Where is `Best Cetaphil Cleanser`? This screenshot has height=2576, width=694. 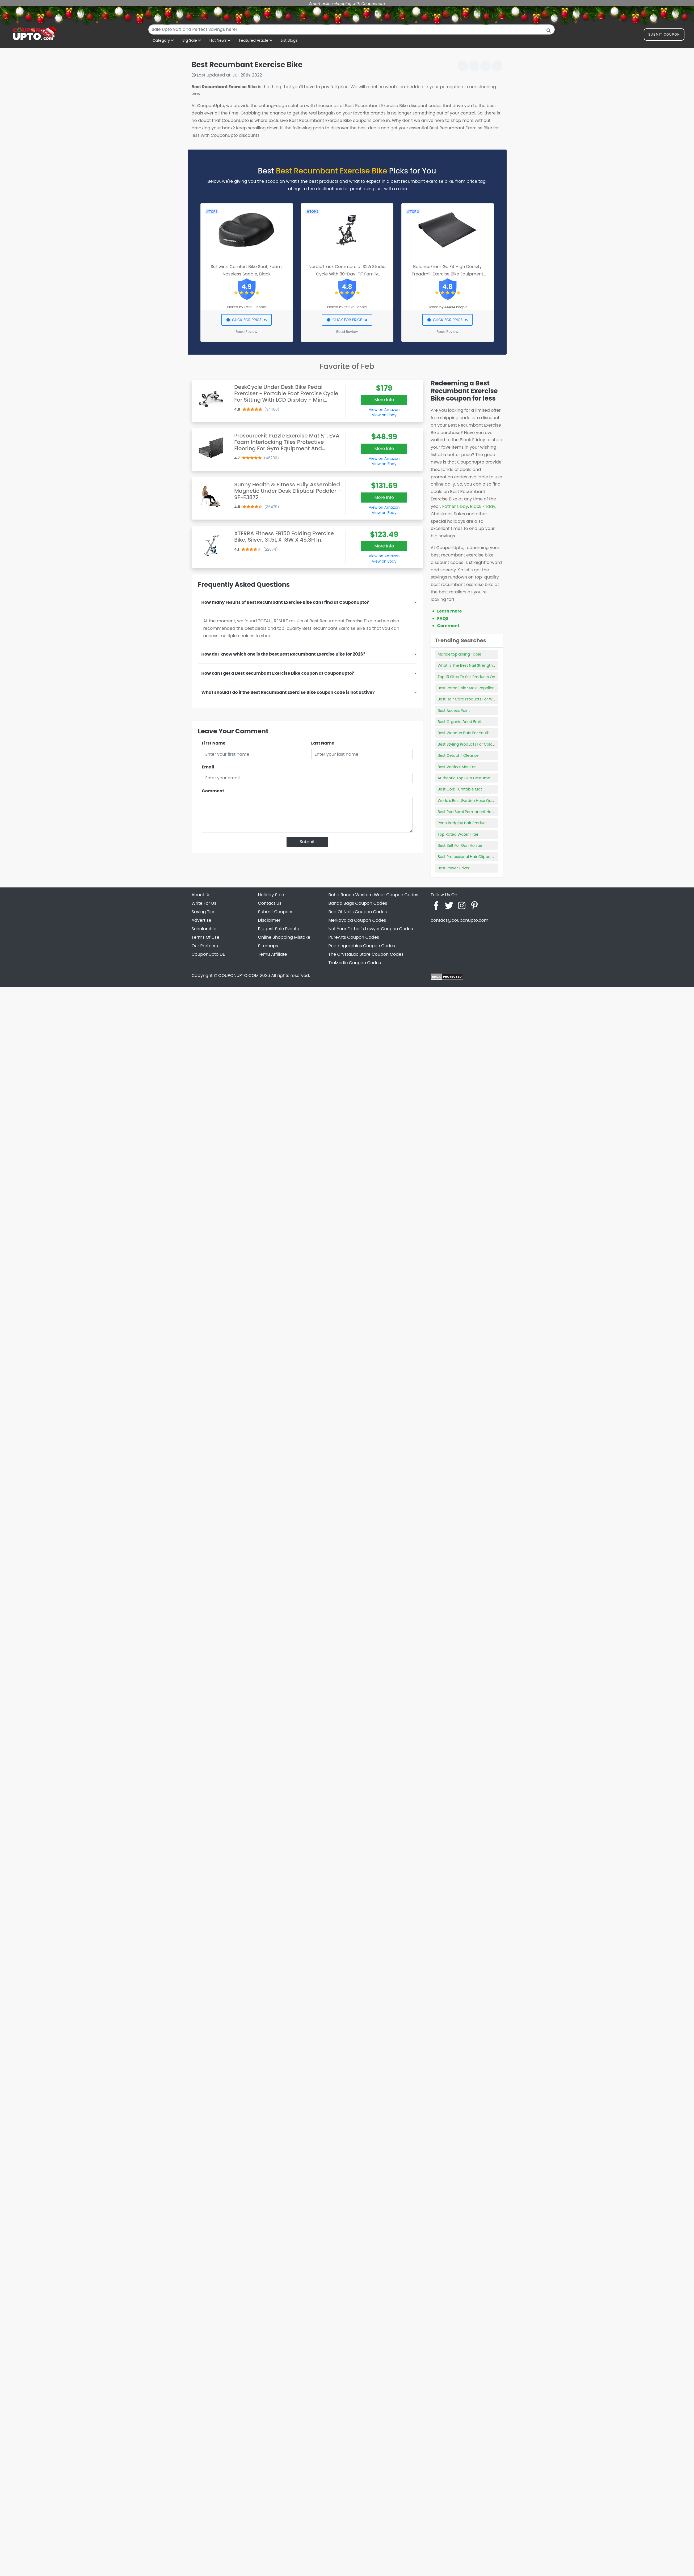
Best Cetaphil Cleanser is located at coordinates (459, 755).